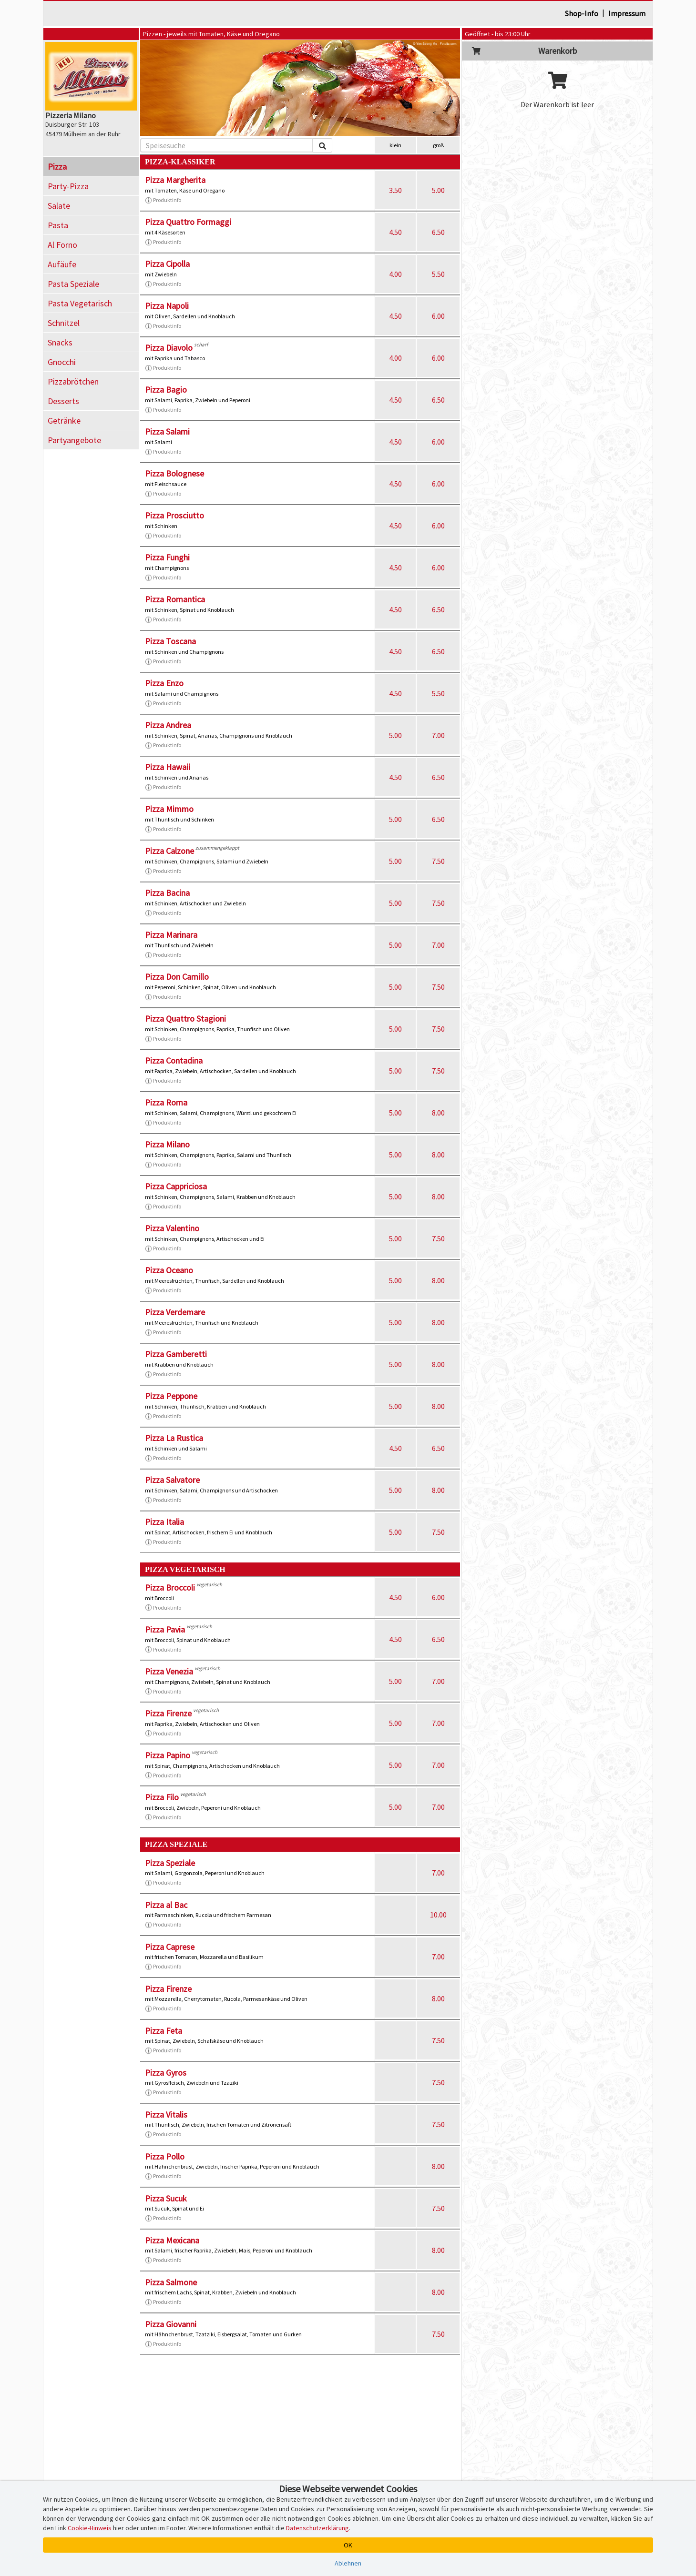 This screenshot has width=696, height=2576. What do you see at coordinates (73, 283) in the screenshot?
I see `Pasta Speziale` at bounding box center [73, 283].